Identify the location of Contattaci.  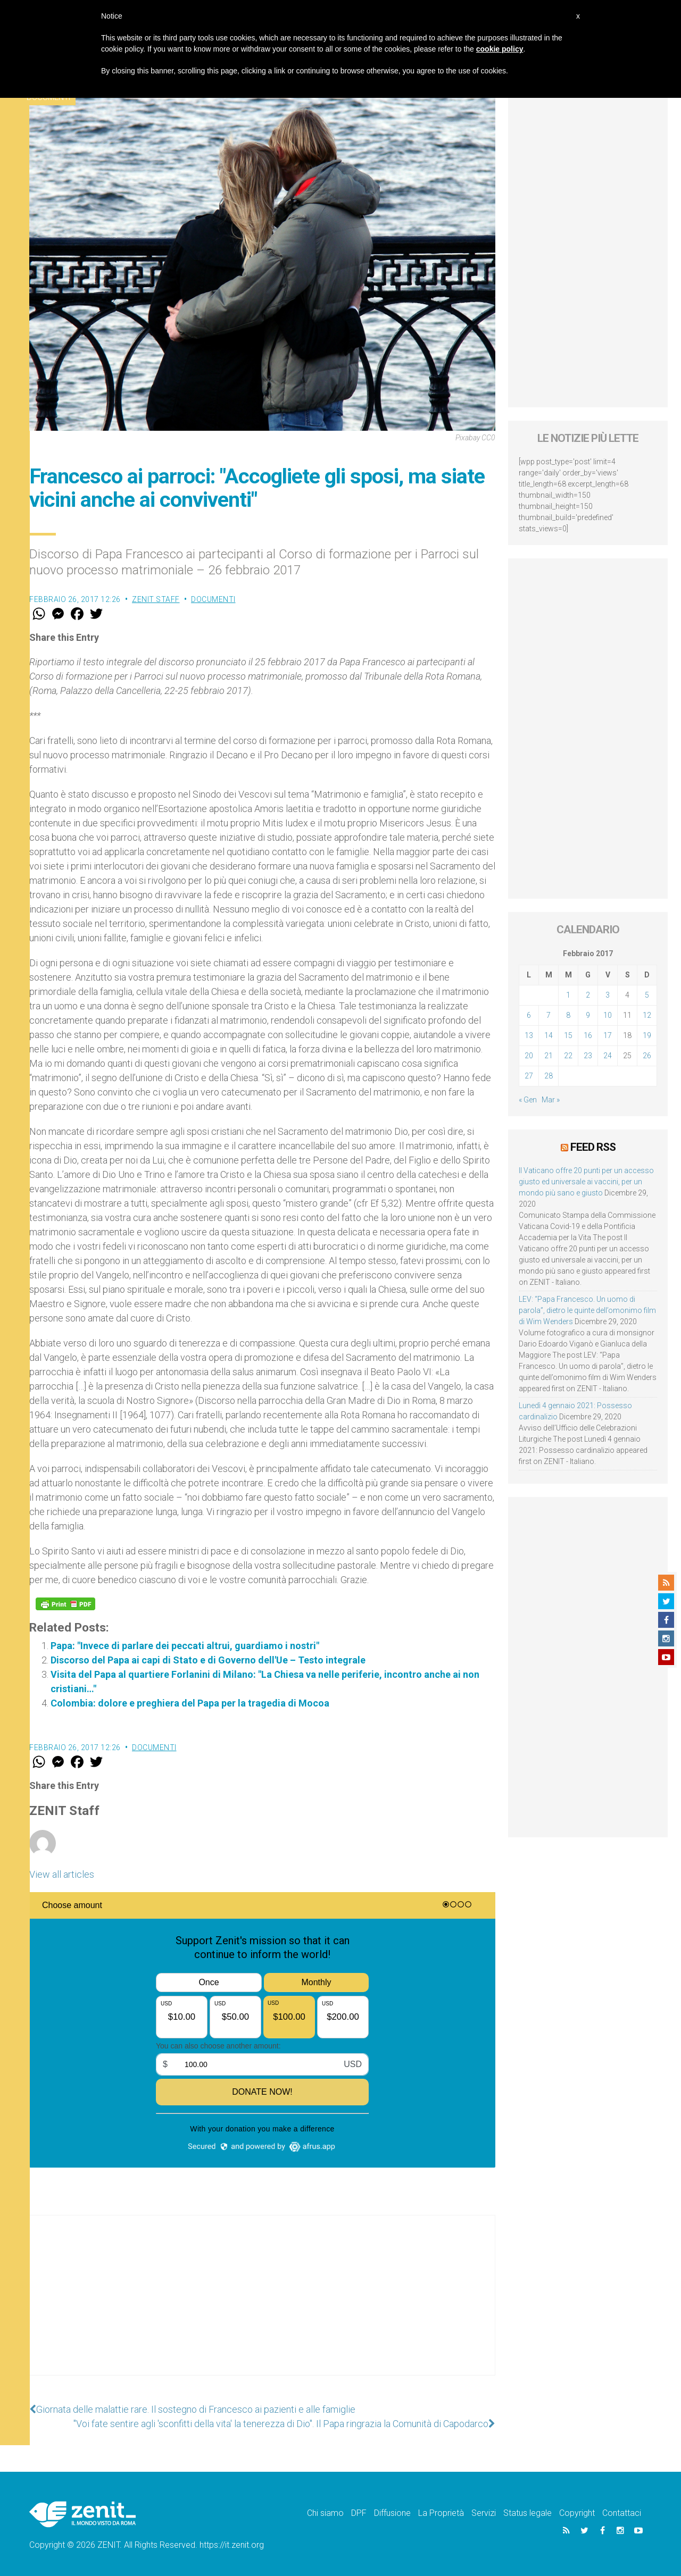
(621, 2513).